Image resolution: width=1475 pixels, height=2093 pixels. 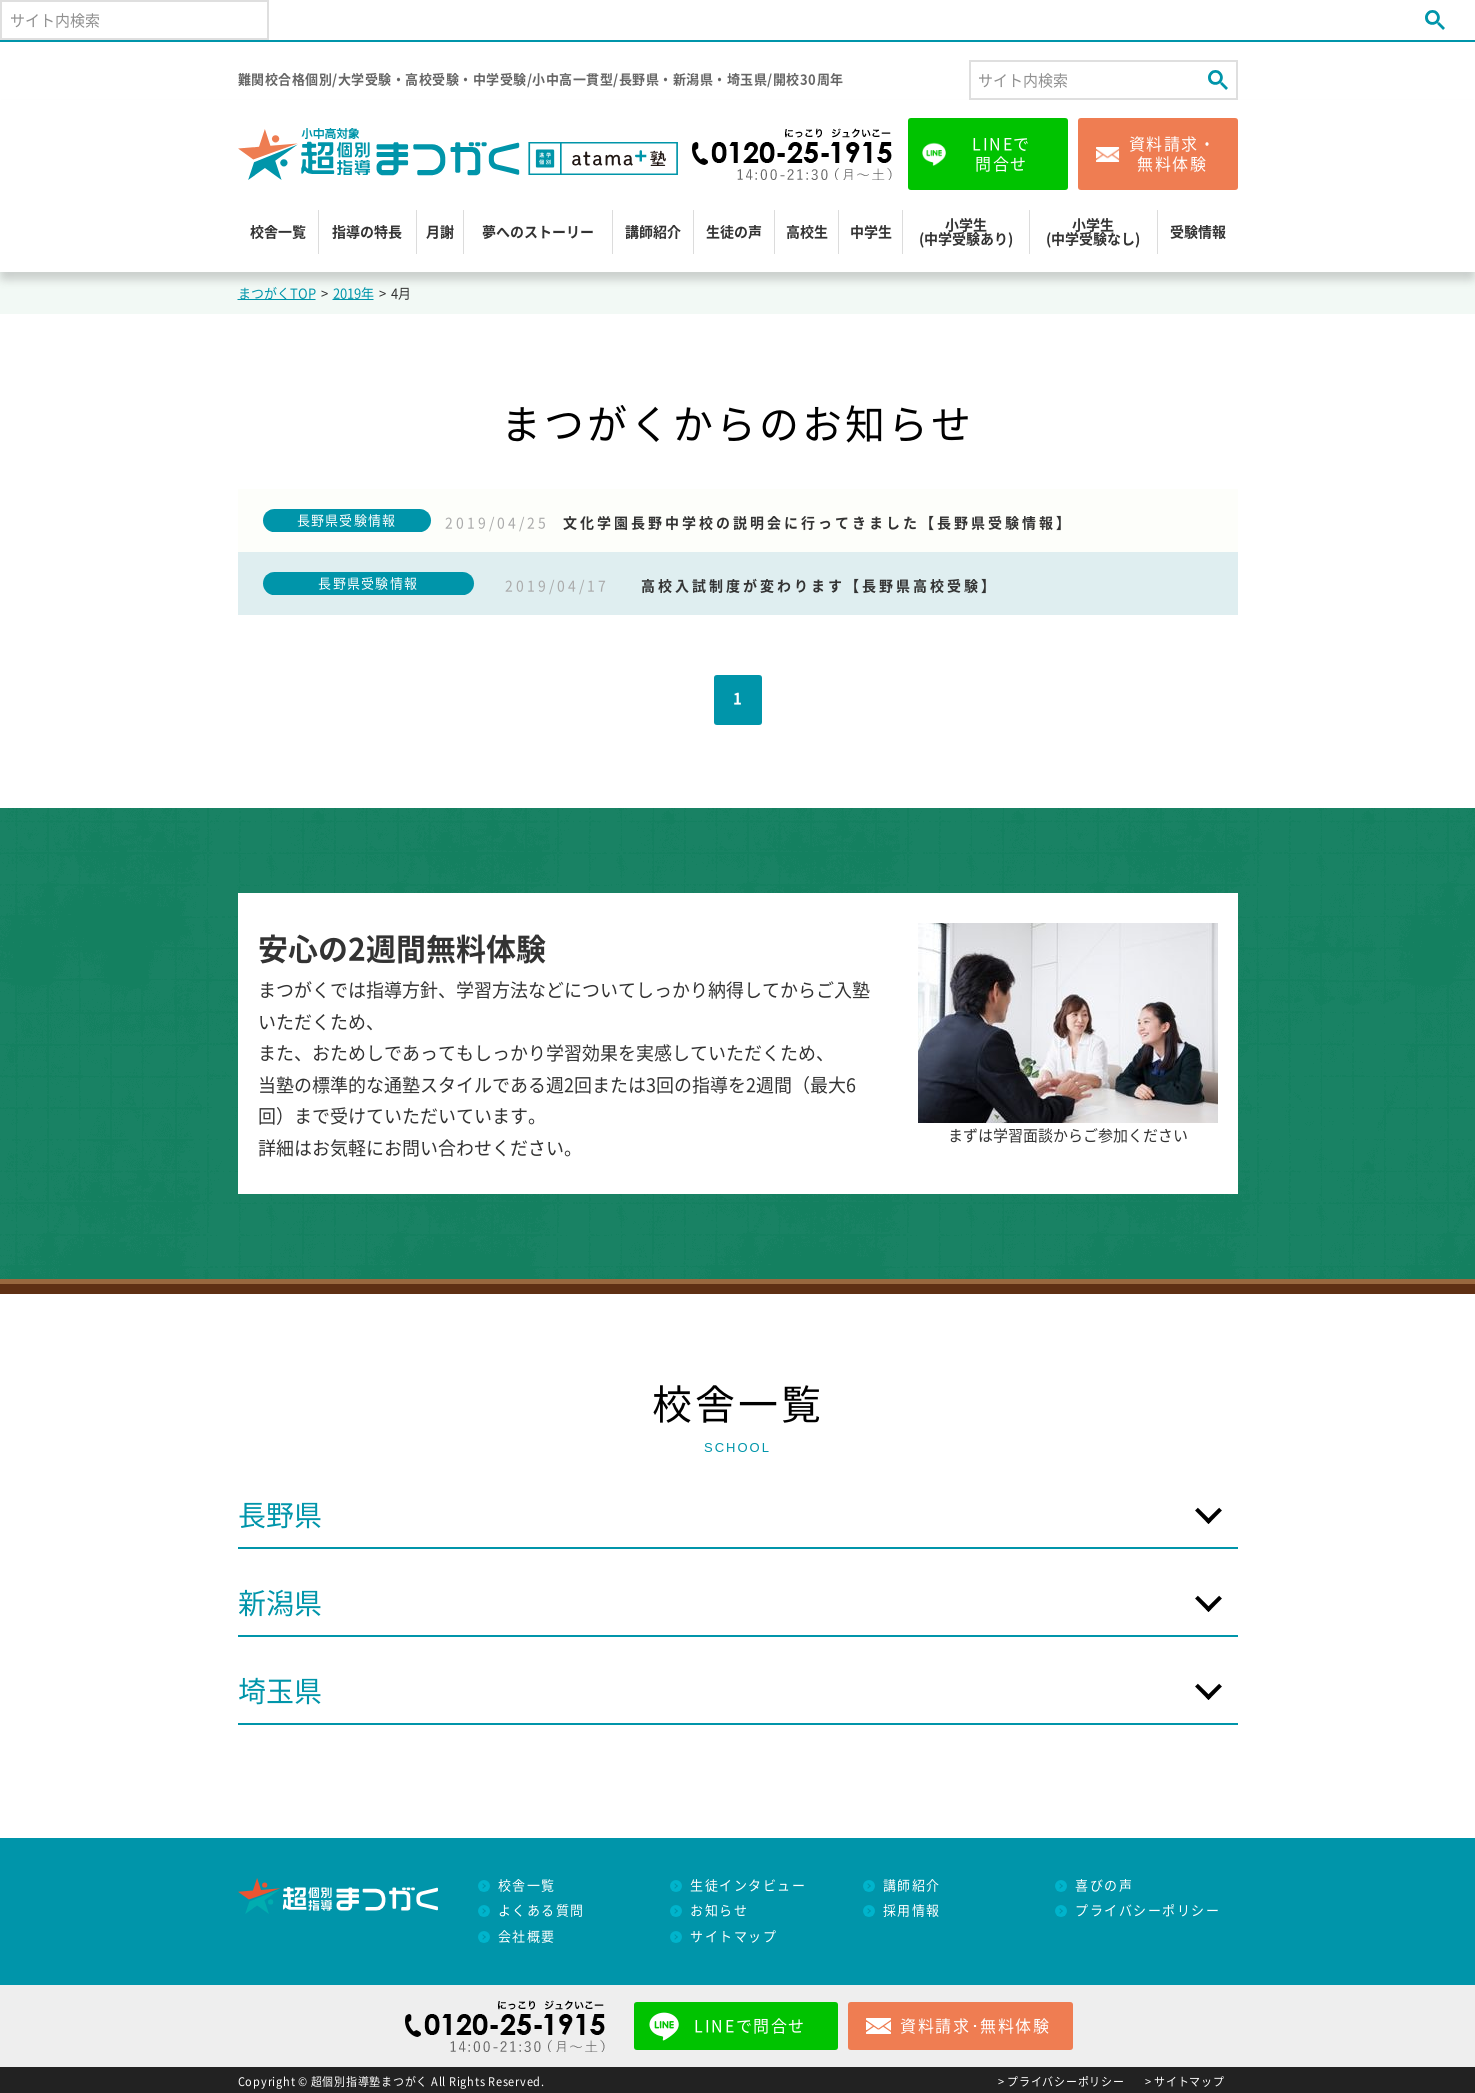 What do you see at coordinates (527, 1936) in the screenshot?
I see `会社概要` at bounding box center [527, 1936].